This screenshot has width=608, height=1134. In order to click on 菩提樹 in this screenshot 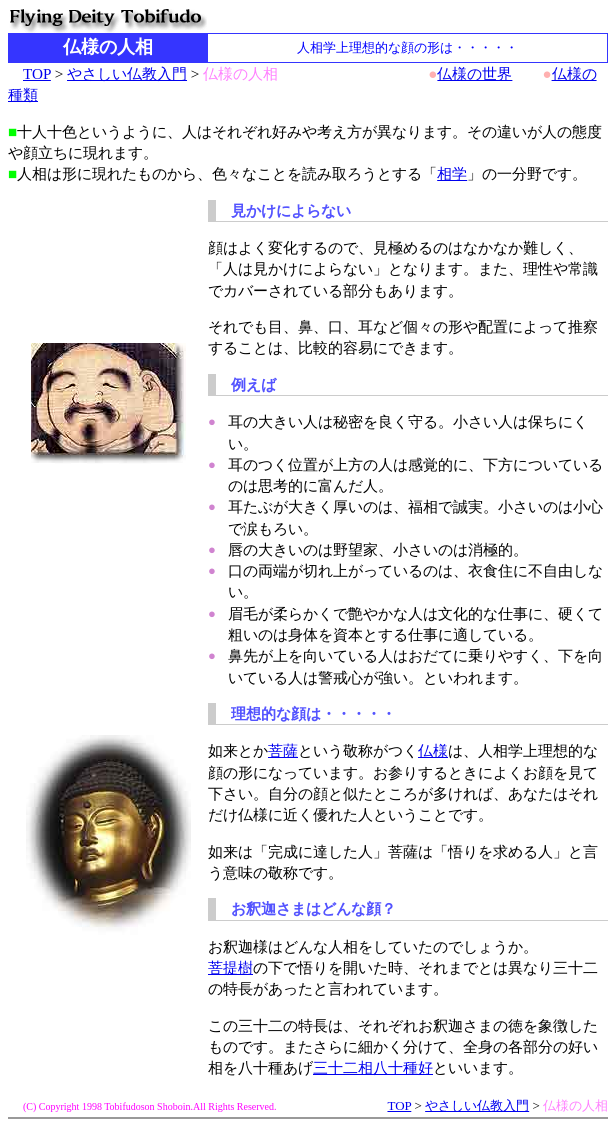, I will do `click(230, 967)`.